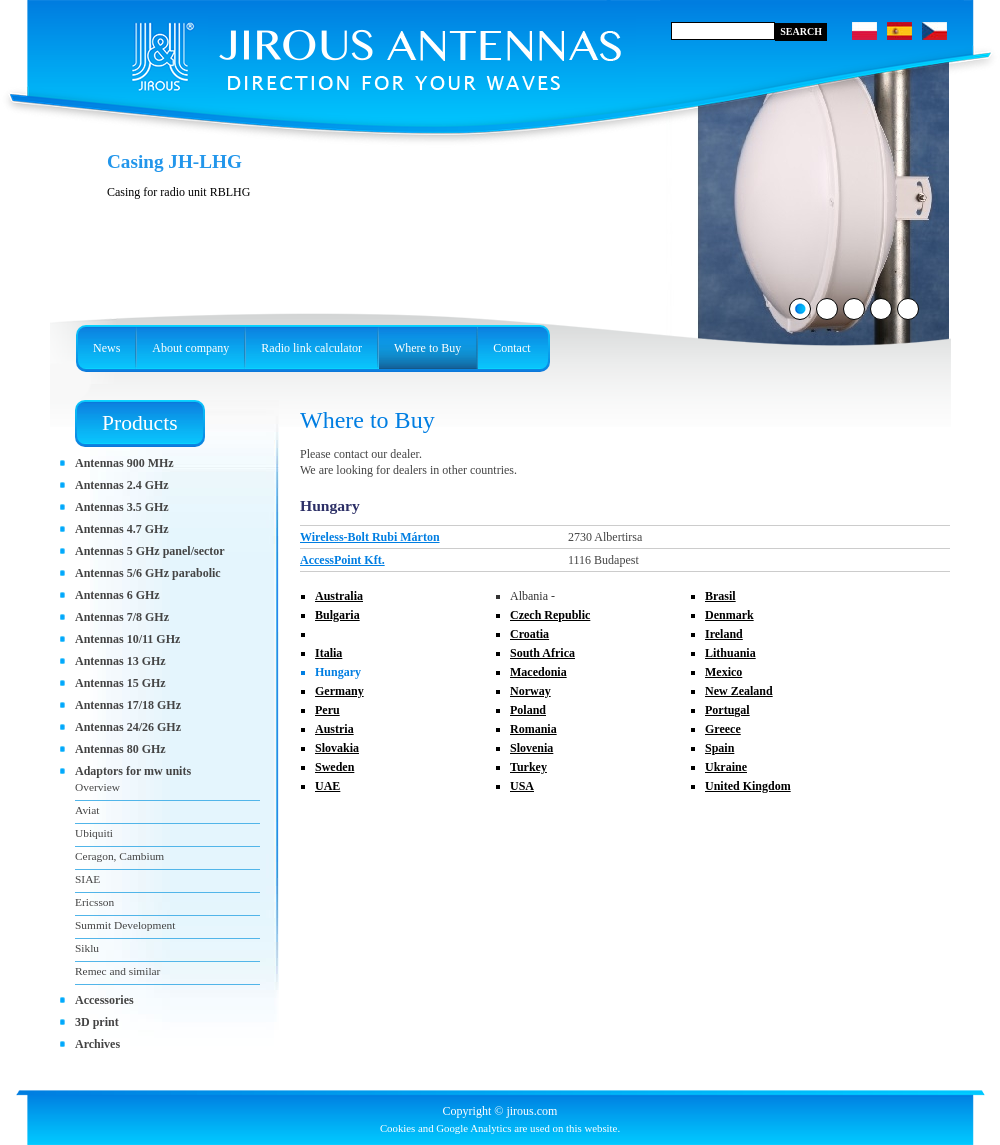  Describe the element at coordinates (528, 767) in the screenshot. I see `Turkey` at that location.